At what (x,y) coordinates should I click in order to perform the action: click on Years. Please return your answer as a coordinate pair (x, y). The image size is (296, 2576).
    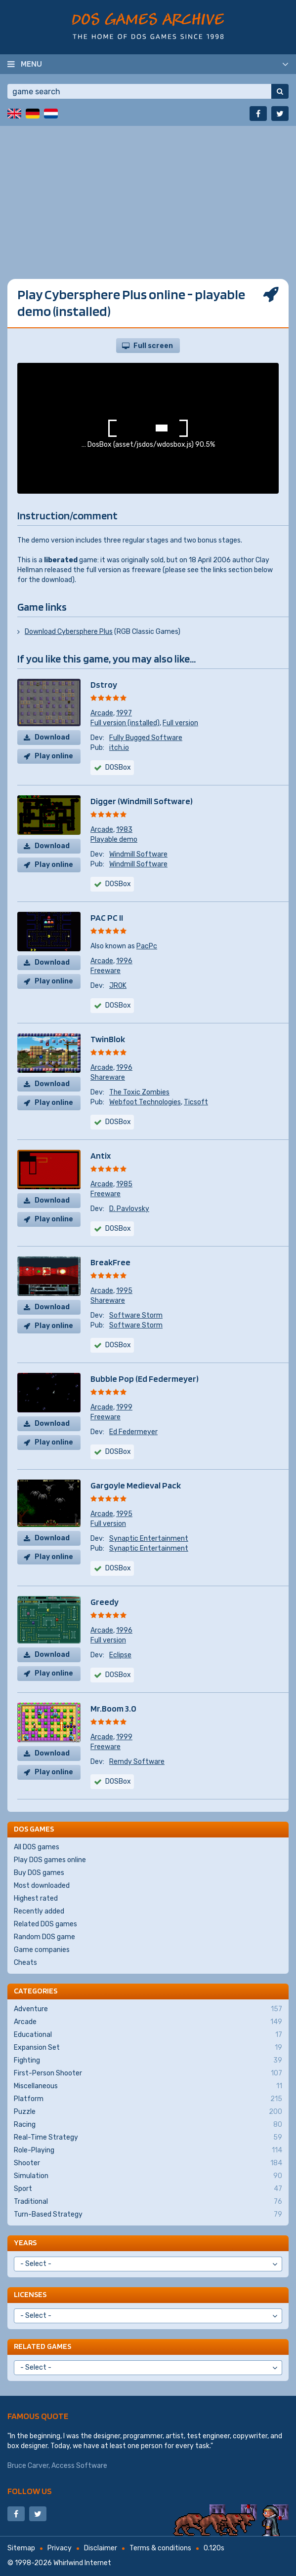
    Looking at the image, I should click on (25, 2242).